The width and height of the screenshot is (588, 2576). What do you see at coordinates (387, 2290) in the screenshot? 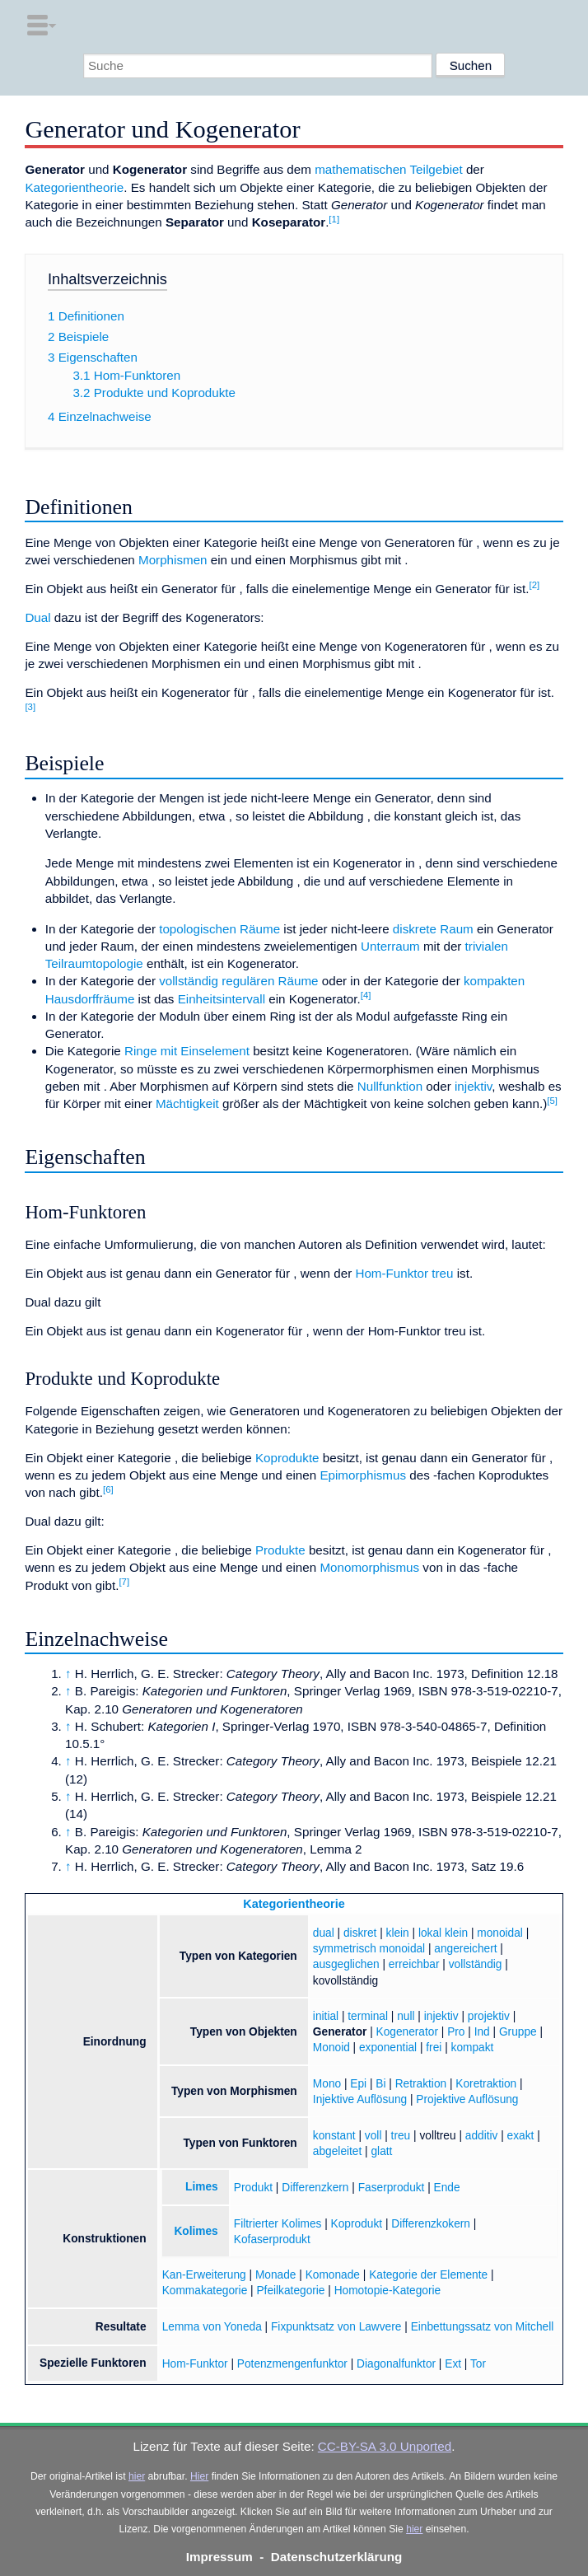
I see `Homotopie-Kategorie` at bounding box center [387, 2290].